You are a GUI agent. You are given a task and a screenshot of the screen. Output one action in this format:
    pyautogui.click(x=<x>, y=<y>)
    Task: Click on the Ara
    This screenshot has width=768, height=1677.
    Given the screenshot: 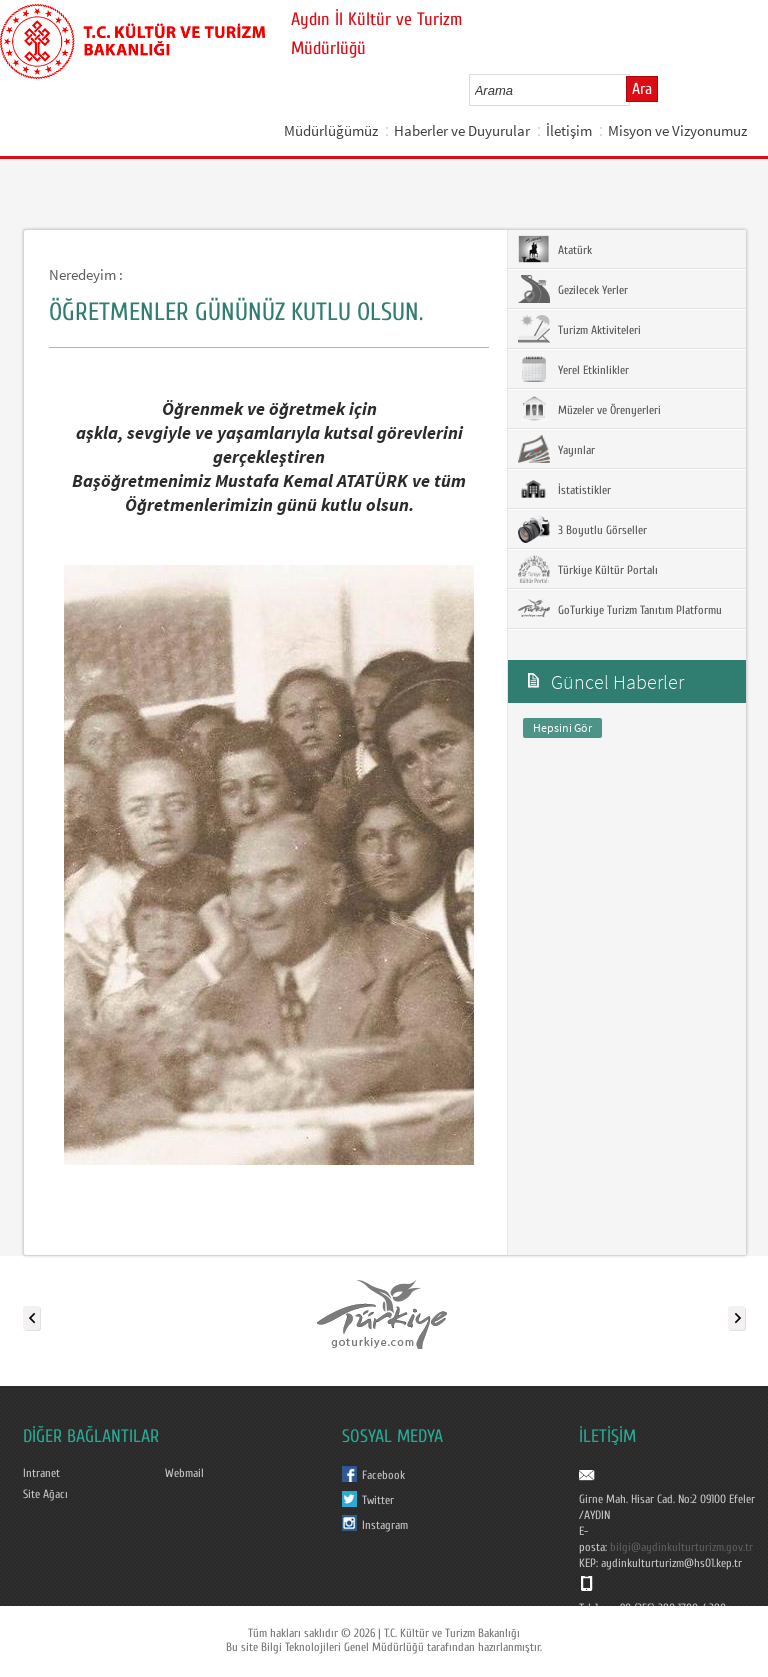 What is the action you would take?
    pyautogui.click(x=642, y=89)
    